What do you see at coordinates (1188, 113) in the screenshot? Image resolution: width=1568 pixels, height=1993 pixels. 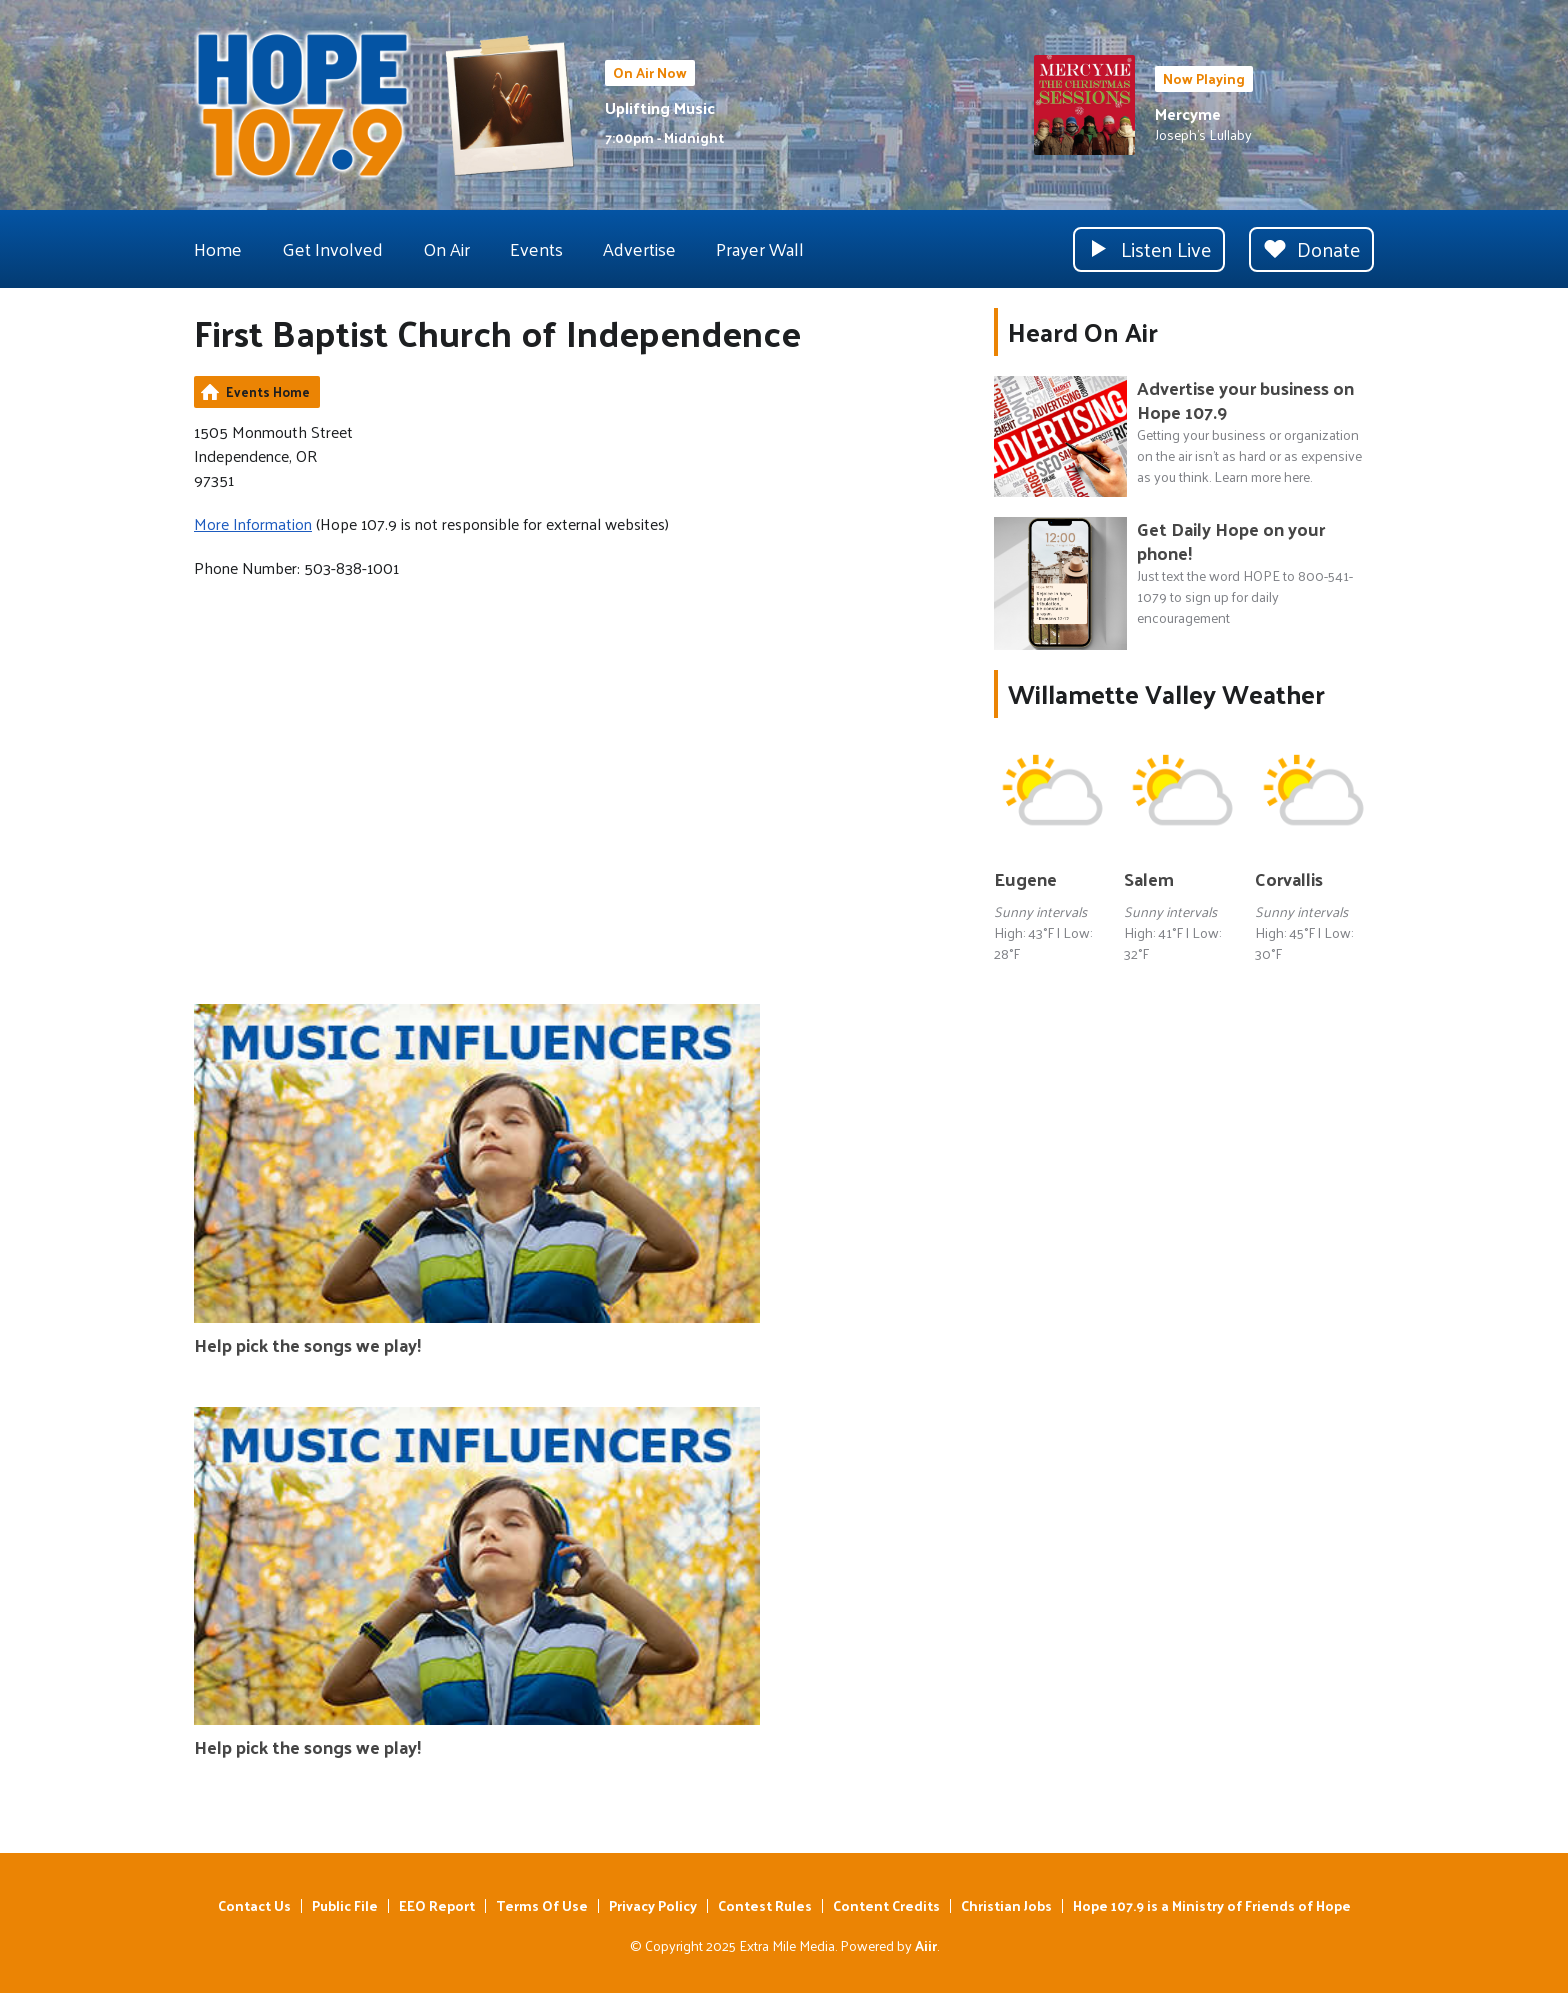 I see `Mercyme` at bounding box center [1188, 113].